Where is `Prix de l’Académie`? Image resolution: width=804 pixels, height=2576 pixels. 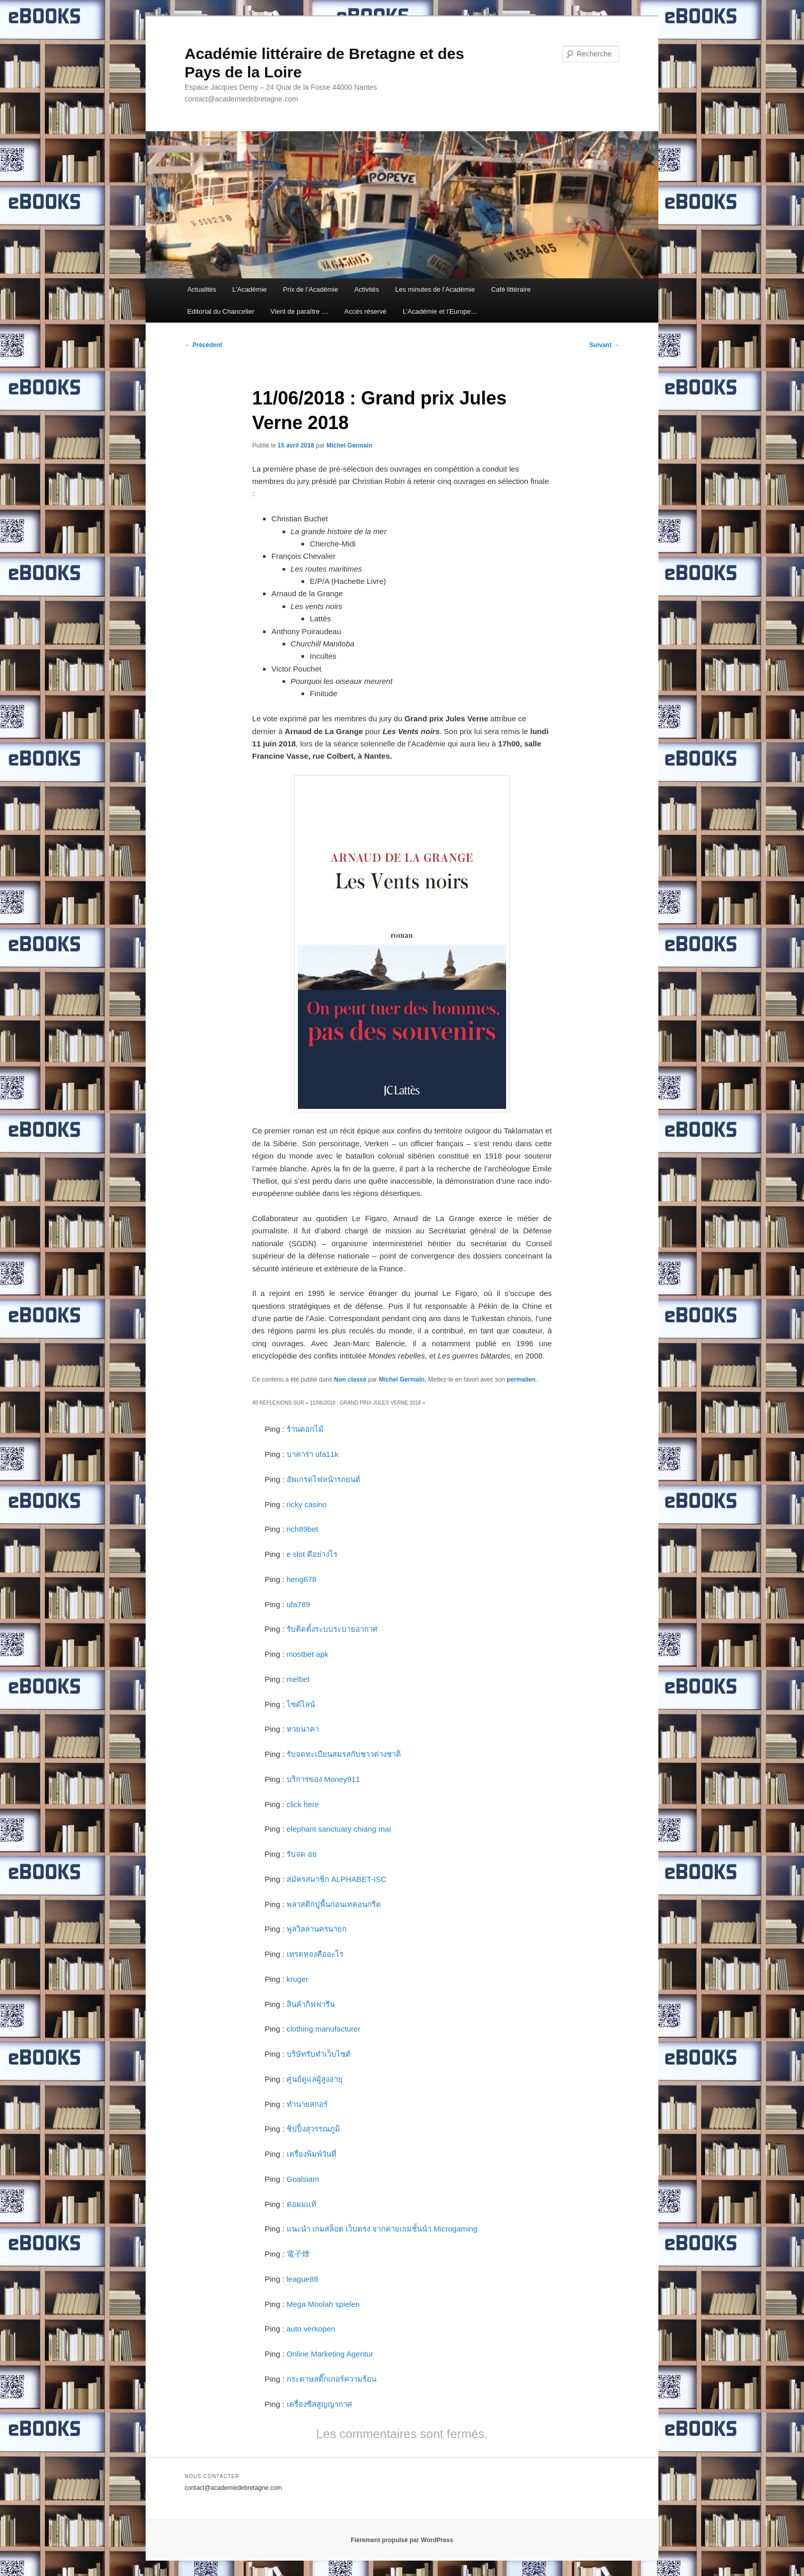
Prix de l’Académie is located at coordinates (310, 289).